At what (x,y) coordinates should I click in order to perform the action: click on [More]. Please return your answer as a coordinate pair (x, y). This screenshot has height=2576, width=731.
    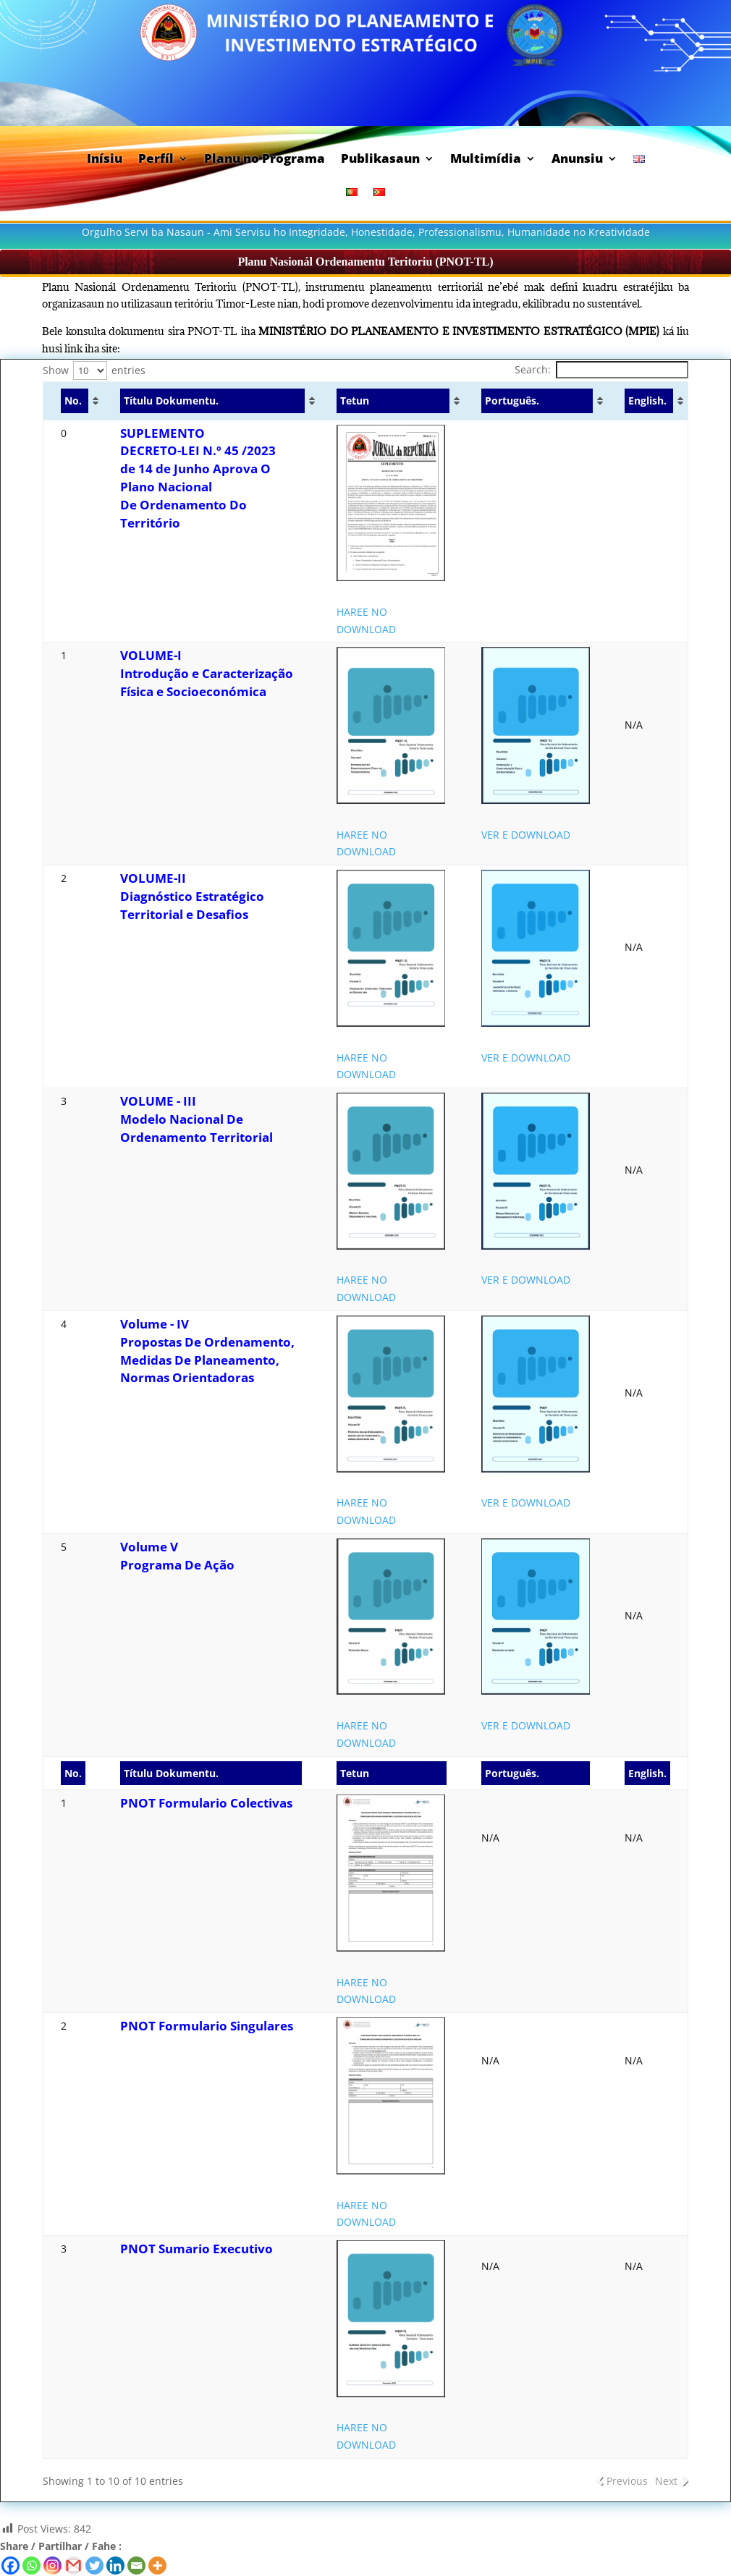
    Looking at the image, I should click on (157, 2565).